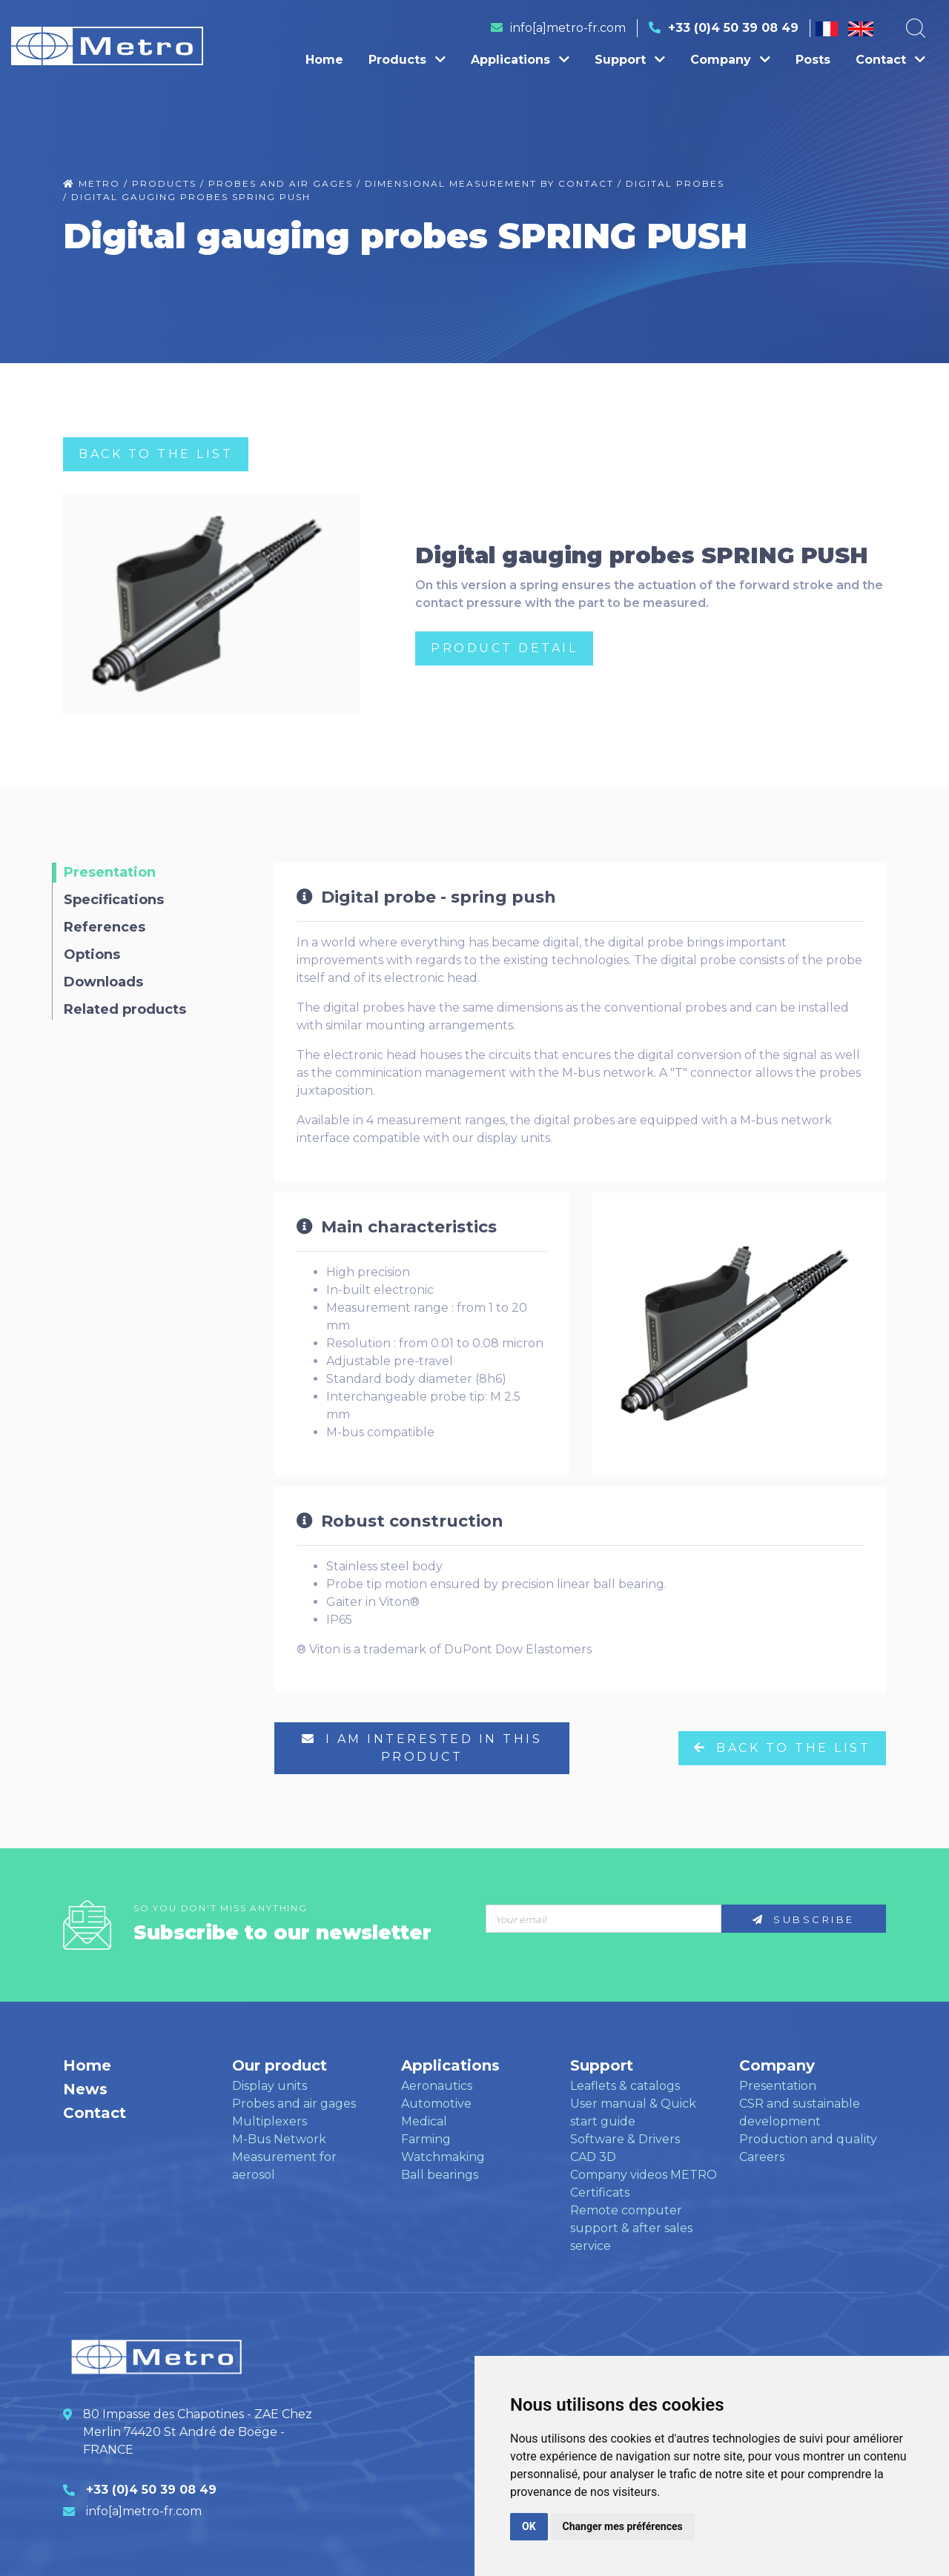 The image size is (949, 2576). Describe the element at coordinates (156, 454) in the screenshot. I see `Back to the list` at that location.